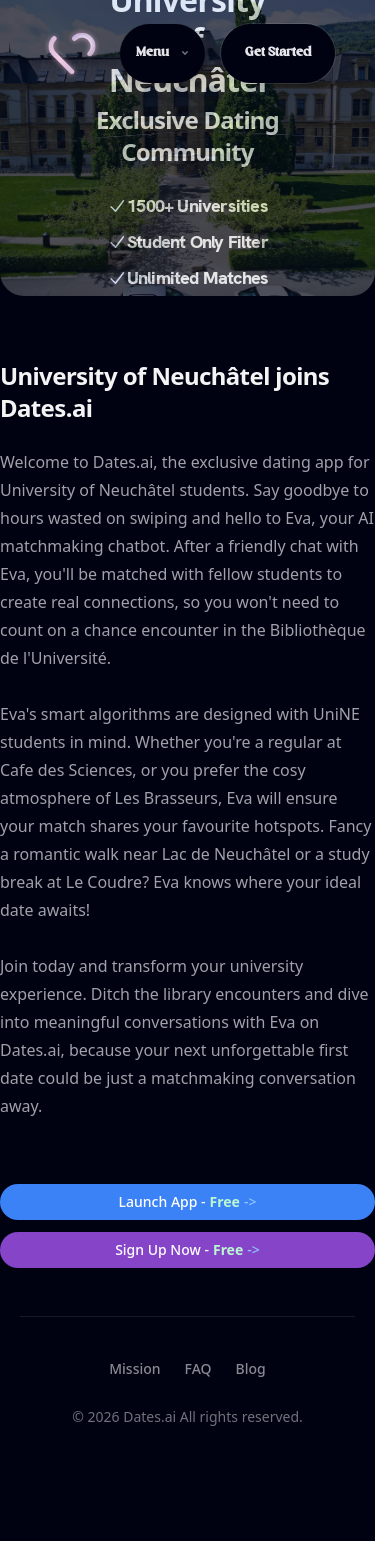 This screenshot has height=1541, width=375. Describe the element at coordinates (162, 52) in the screenshot. I see `Menu` at that location.